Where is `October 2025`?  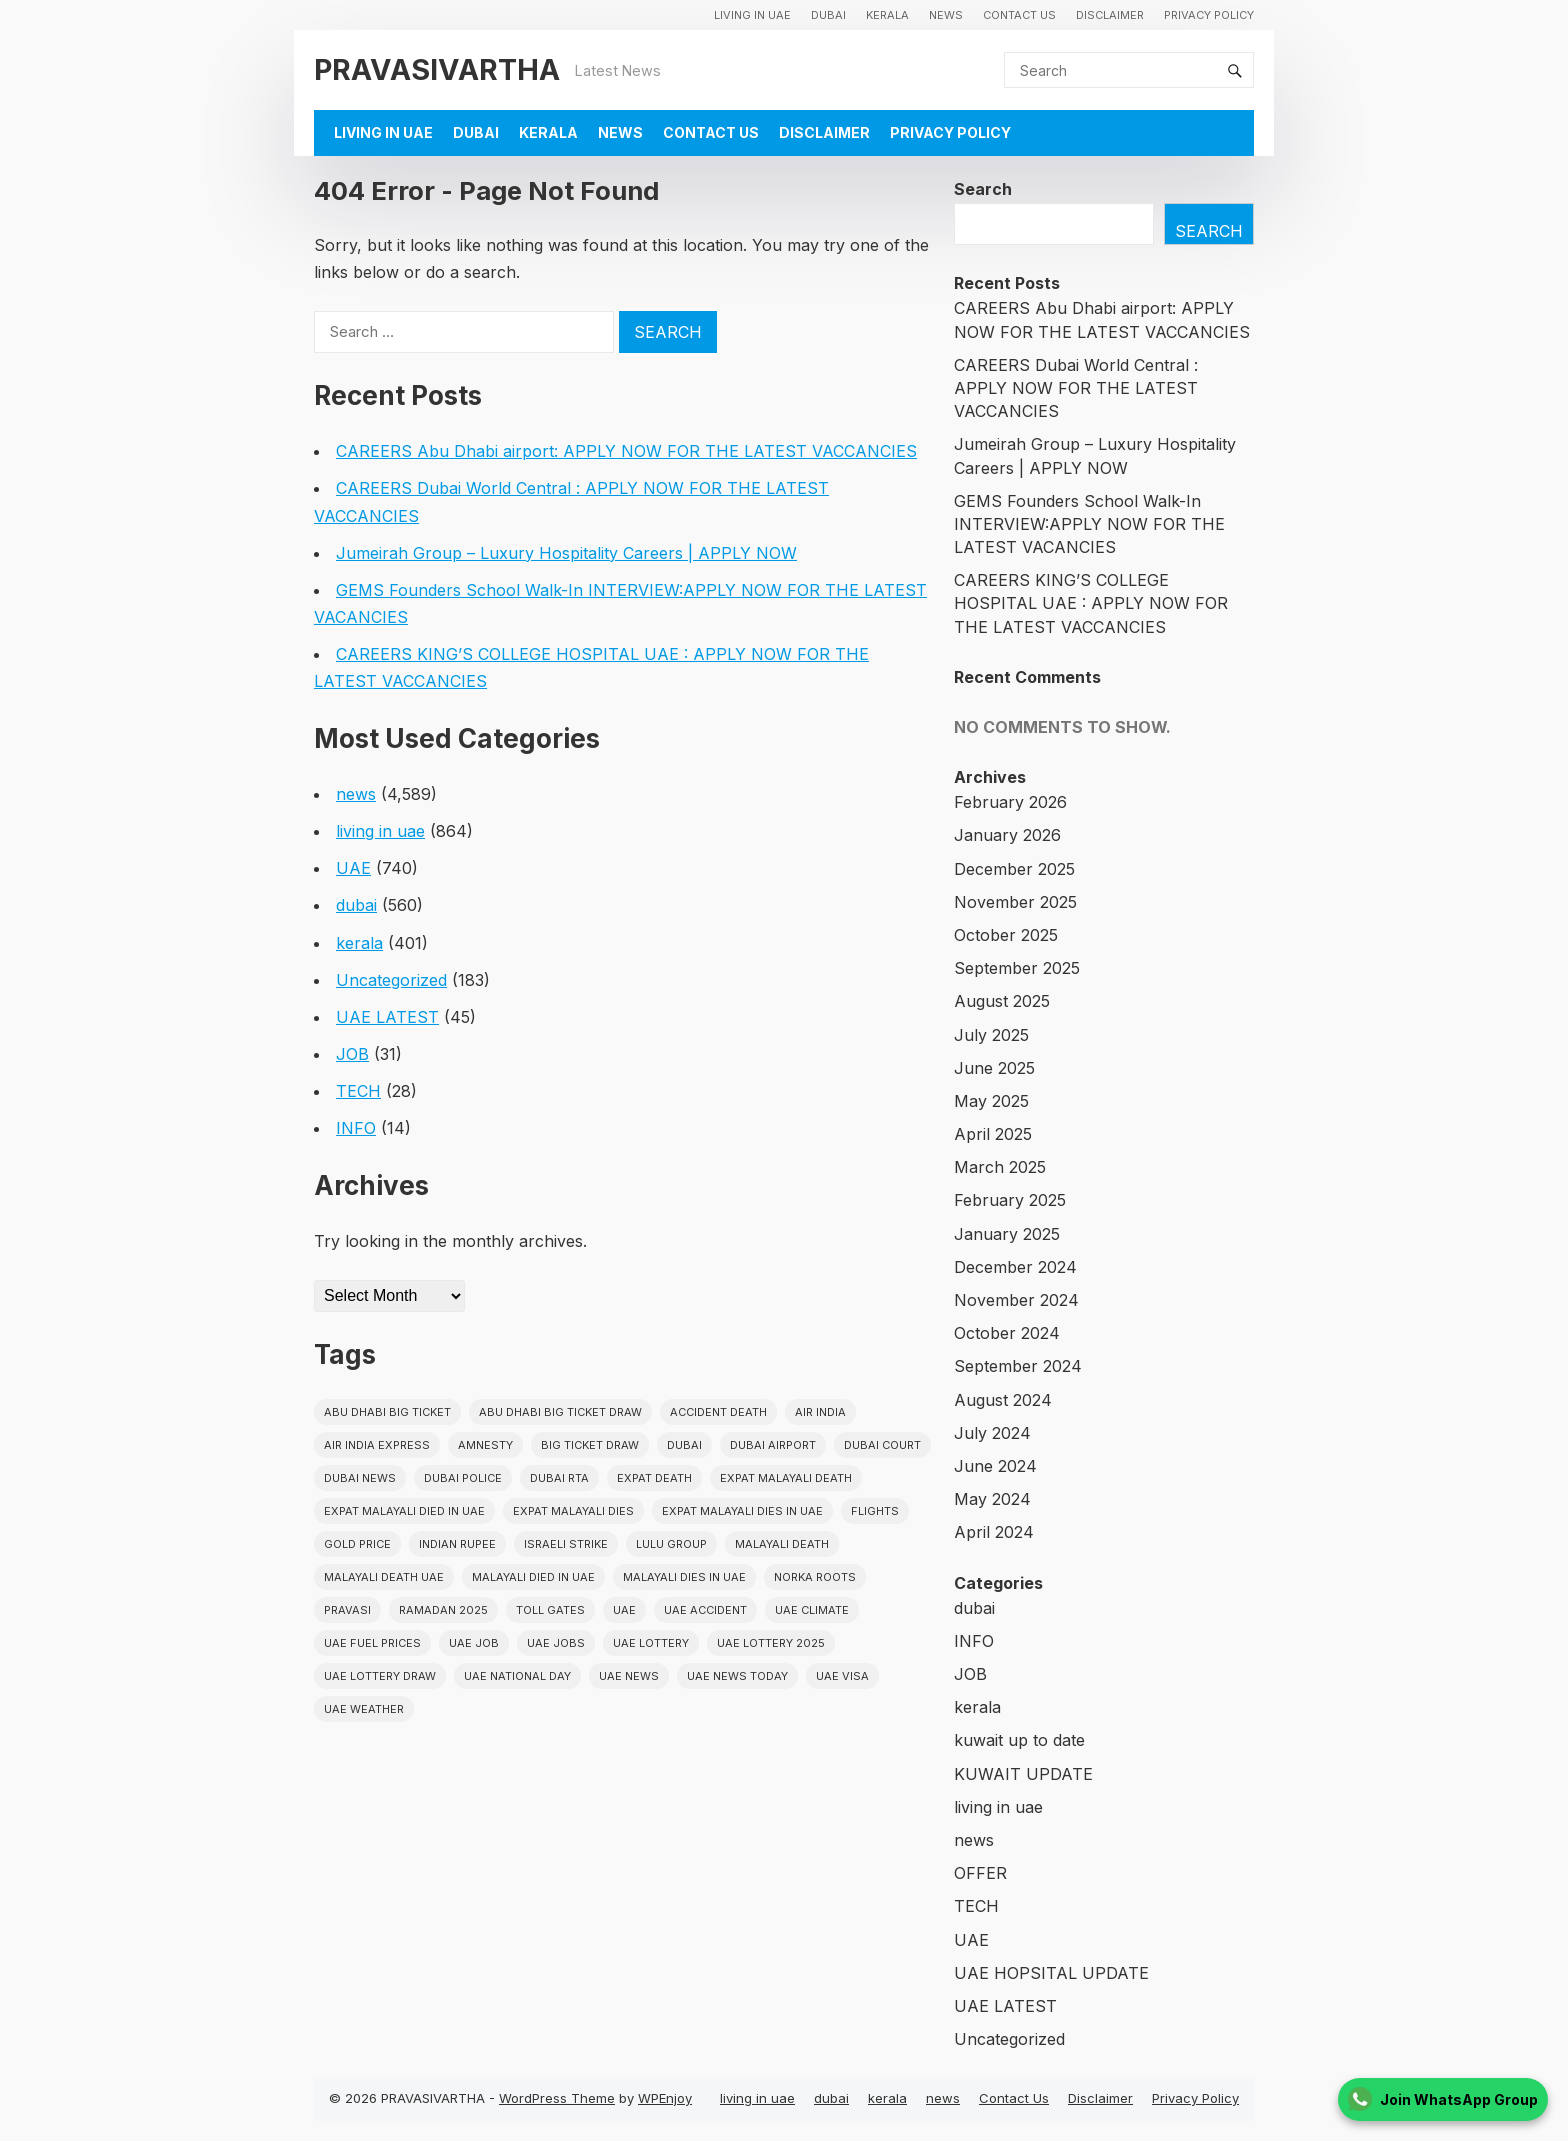
October 2025 is located at coordinates (1006, 935).